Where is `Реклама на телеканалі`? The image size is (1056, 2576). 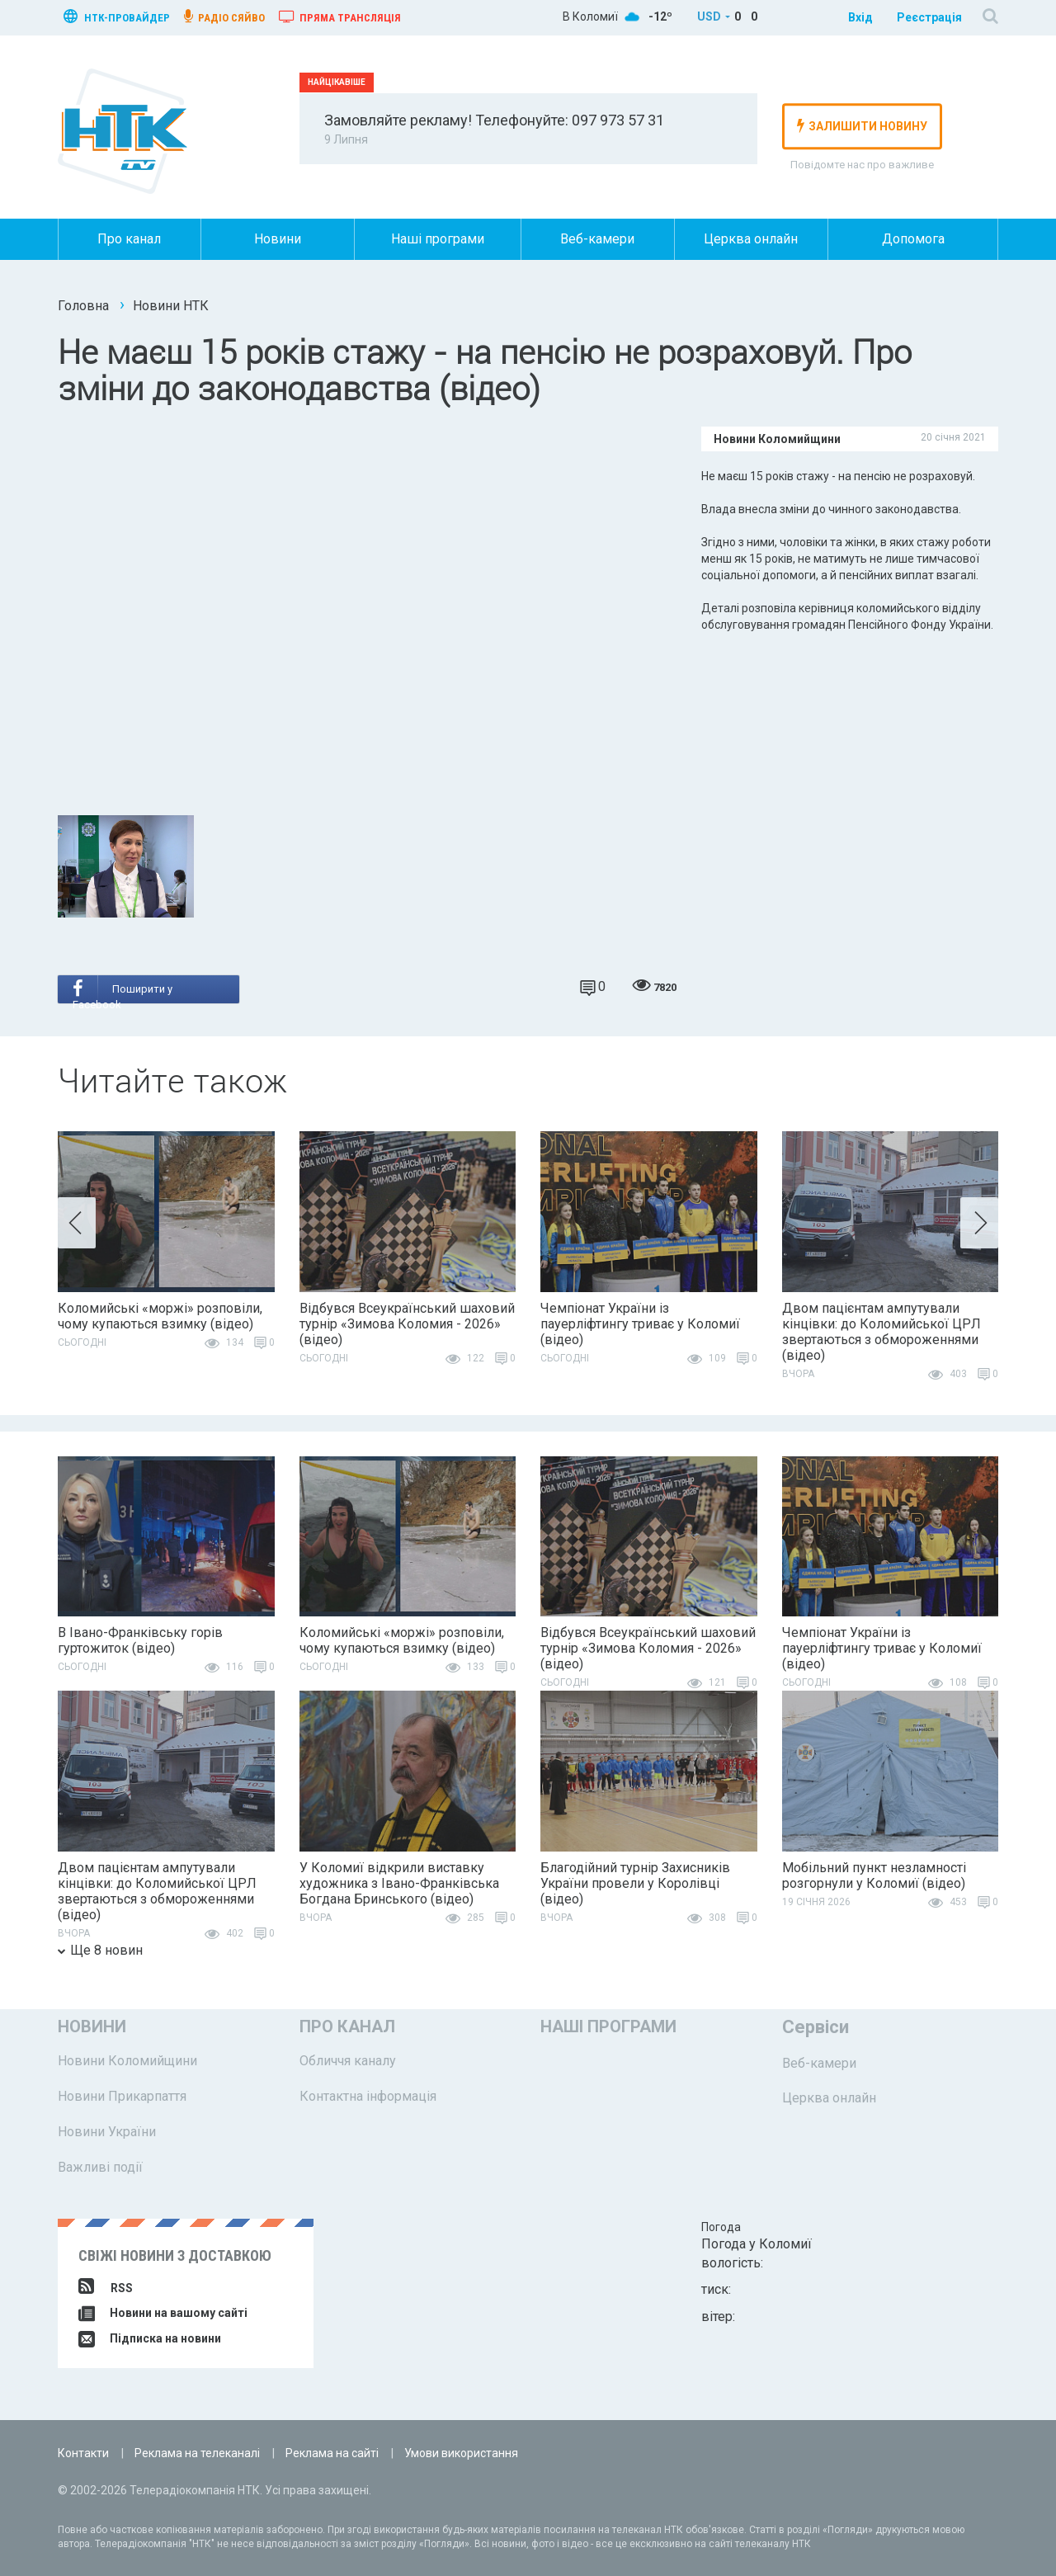 Реклама на телеканалі is located at coordinates (197, 2453).